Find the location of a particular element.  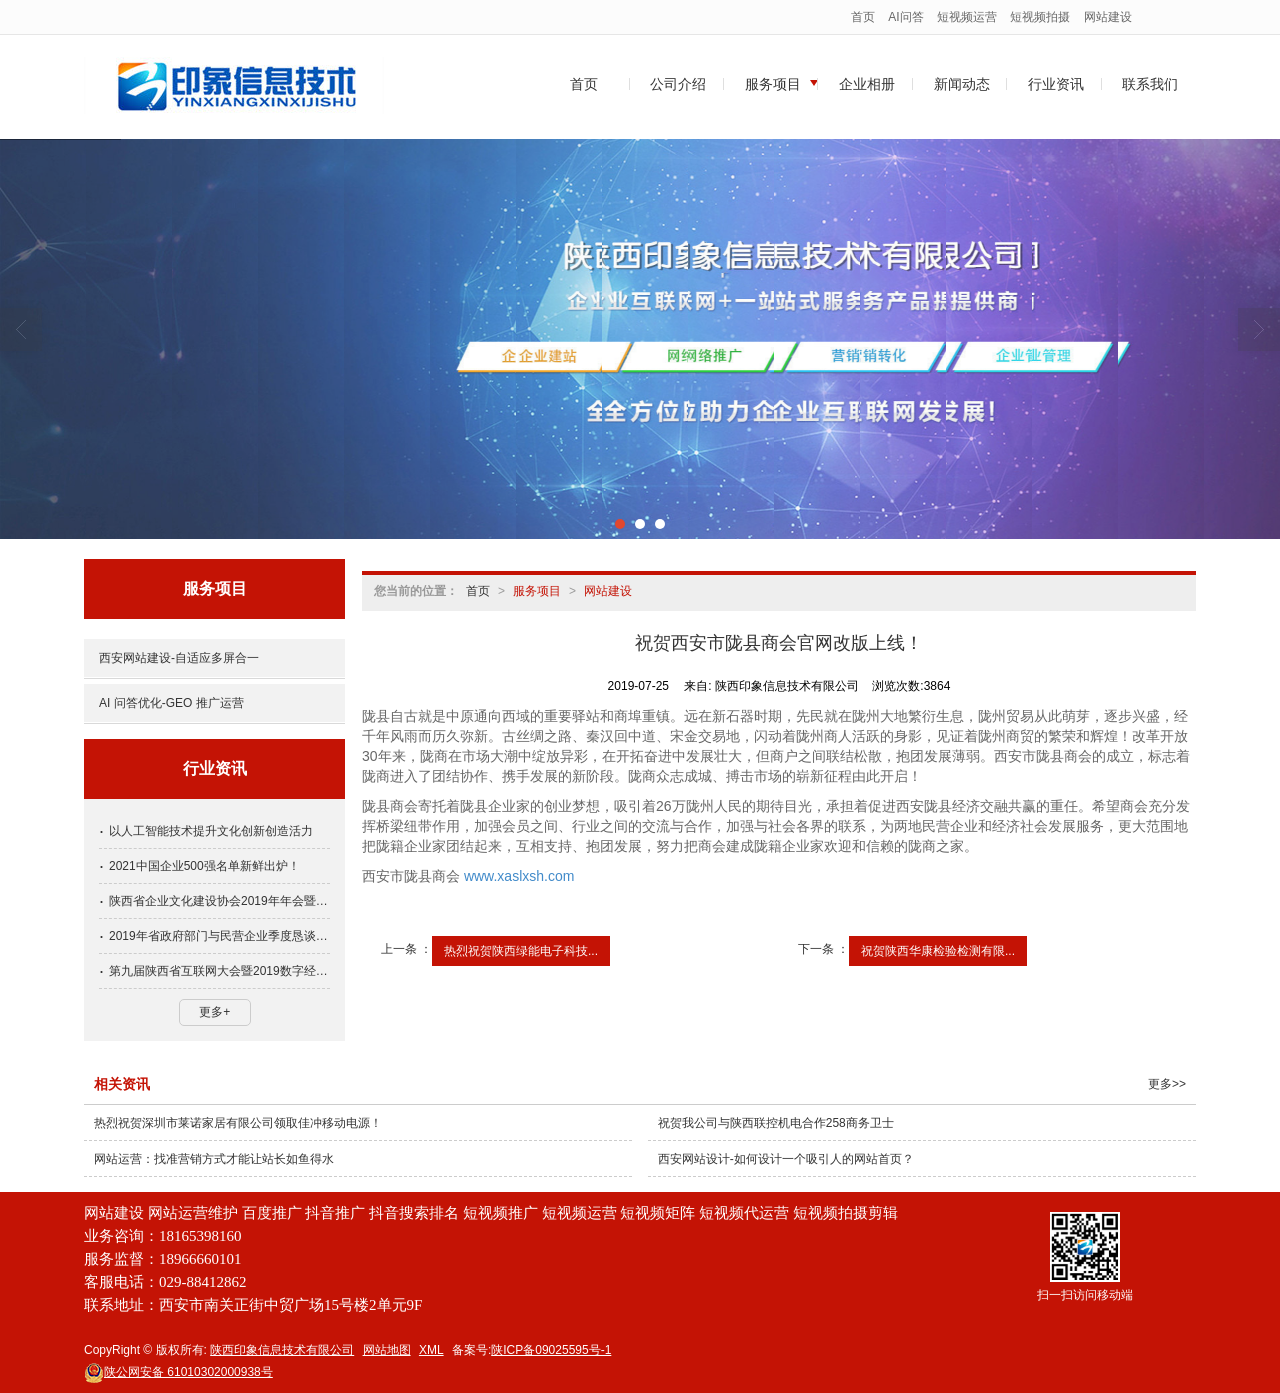

祝贺我公司与陕西联控机电合作258商务卫士 is located at coordinates (776, 1123).